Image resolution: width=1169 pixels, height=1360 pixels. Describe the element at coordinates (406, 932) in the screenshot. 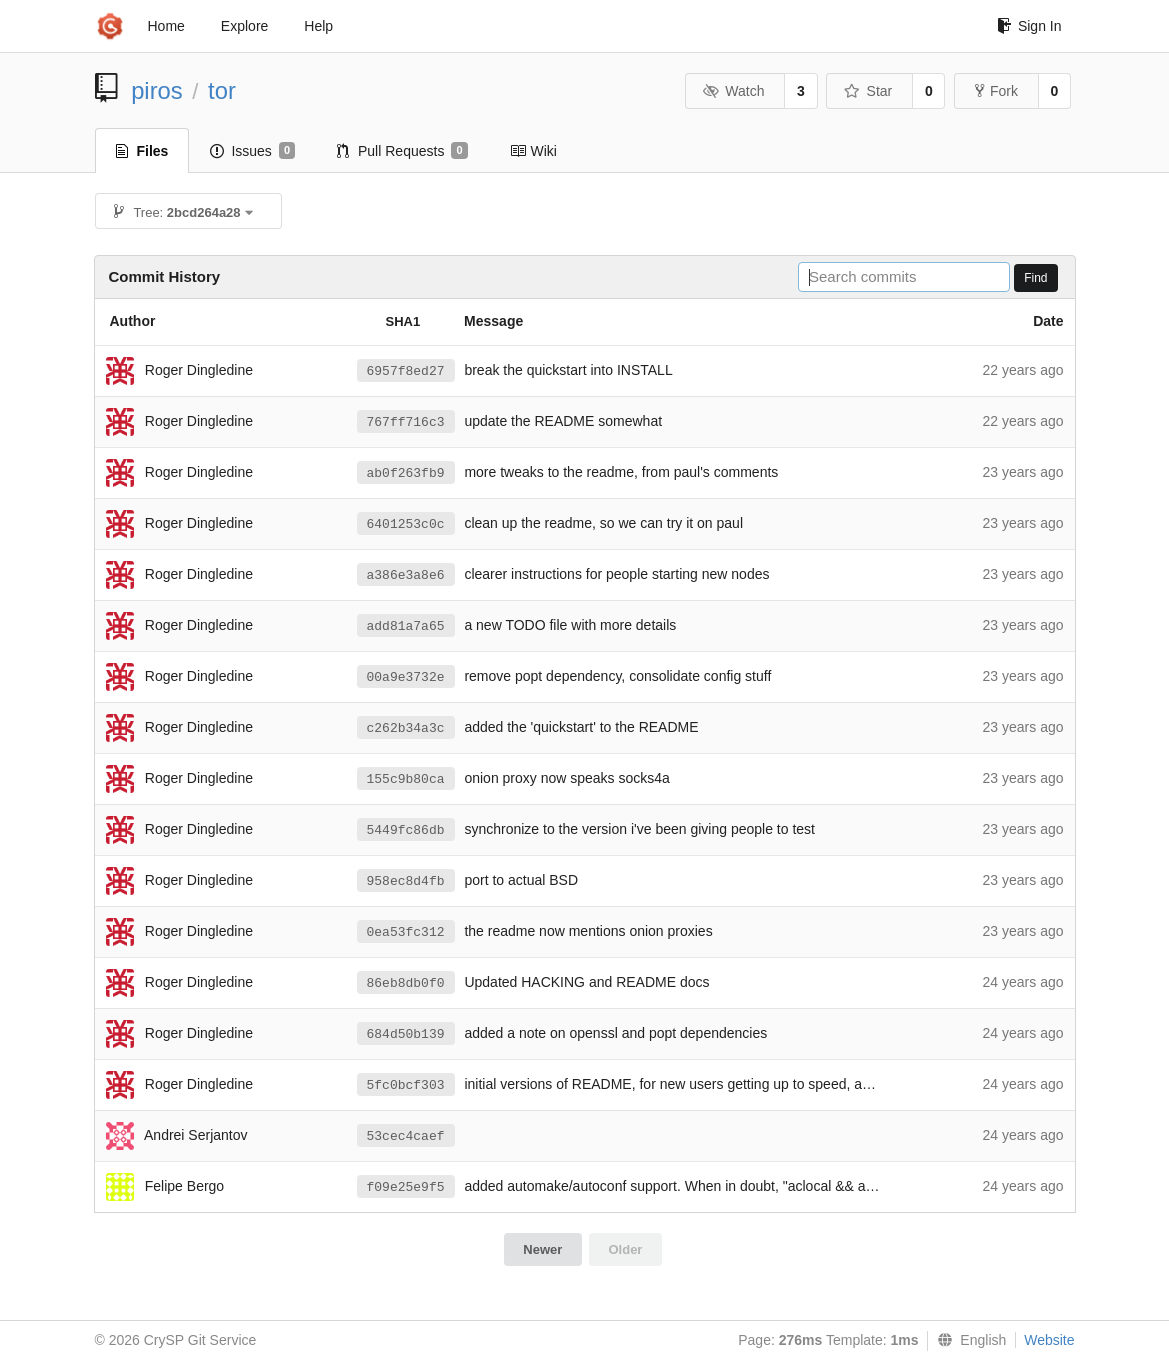

I see `0ea53fc312` at that location.